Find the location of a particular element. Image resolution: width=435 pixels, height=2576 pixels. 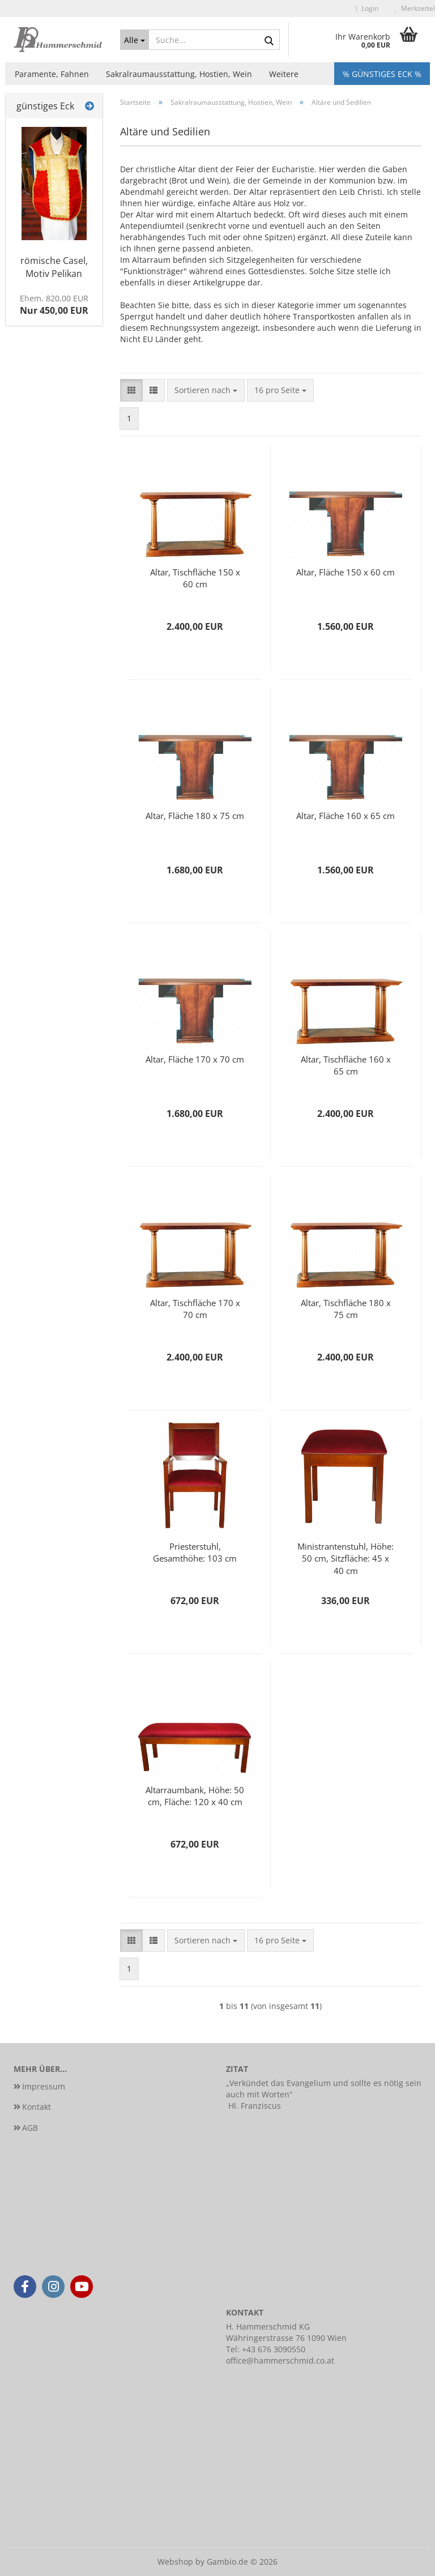

[combobox] is located at coordinates (206, 390).